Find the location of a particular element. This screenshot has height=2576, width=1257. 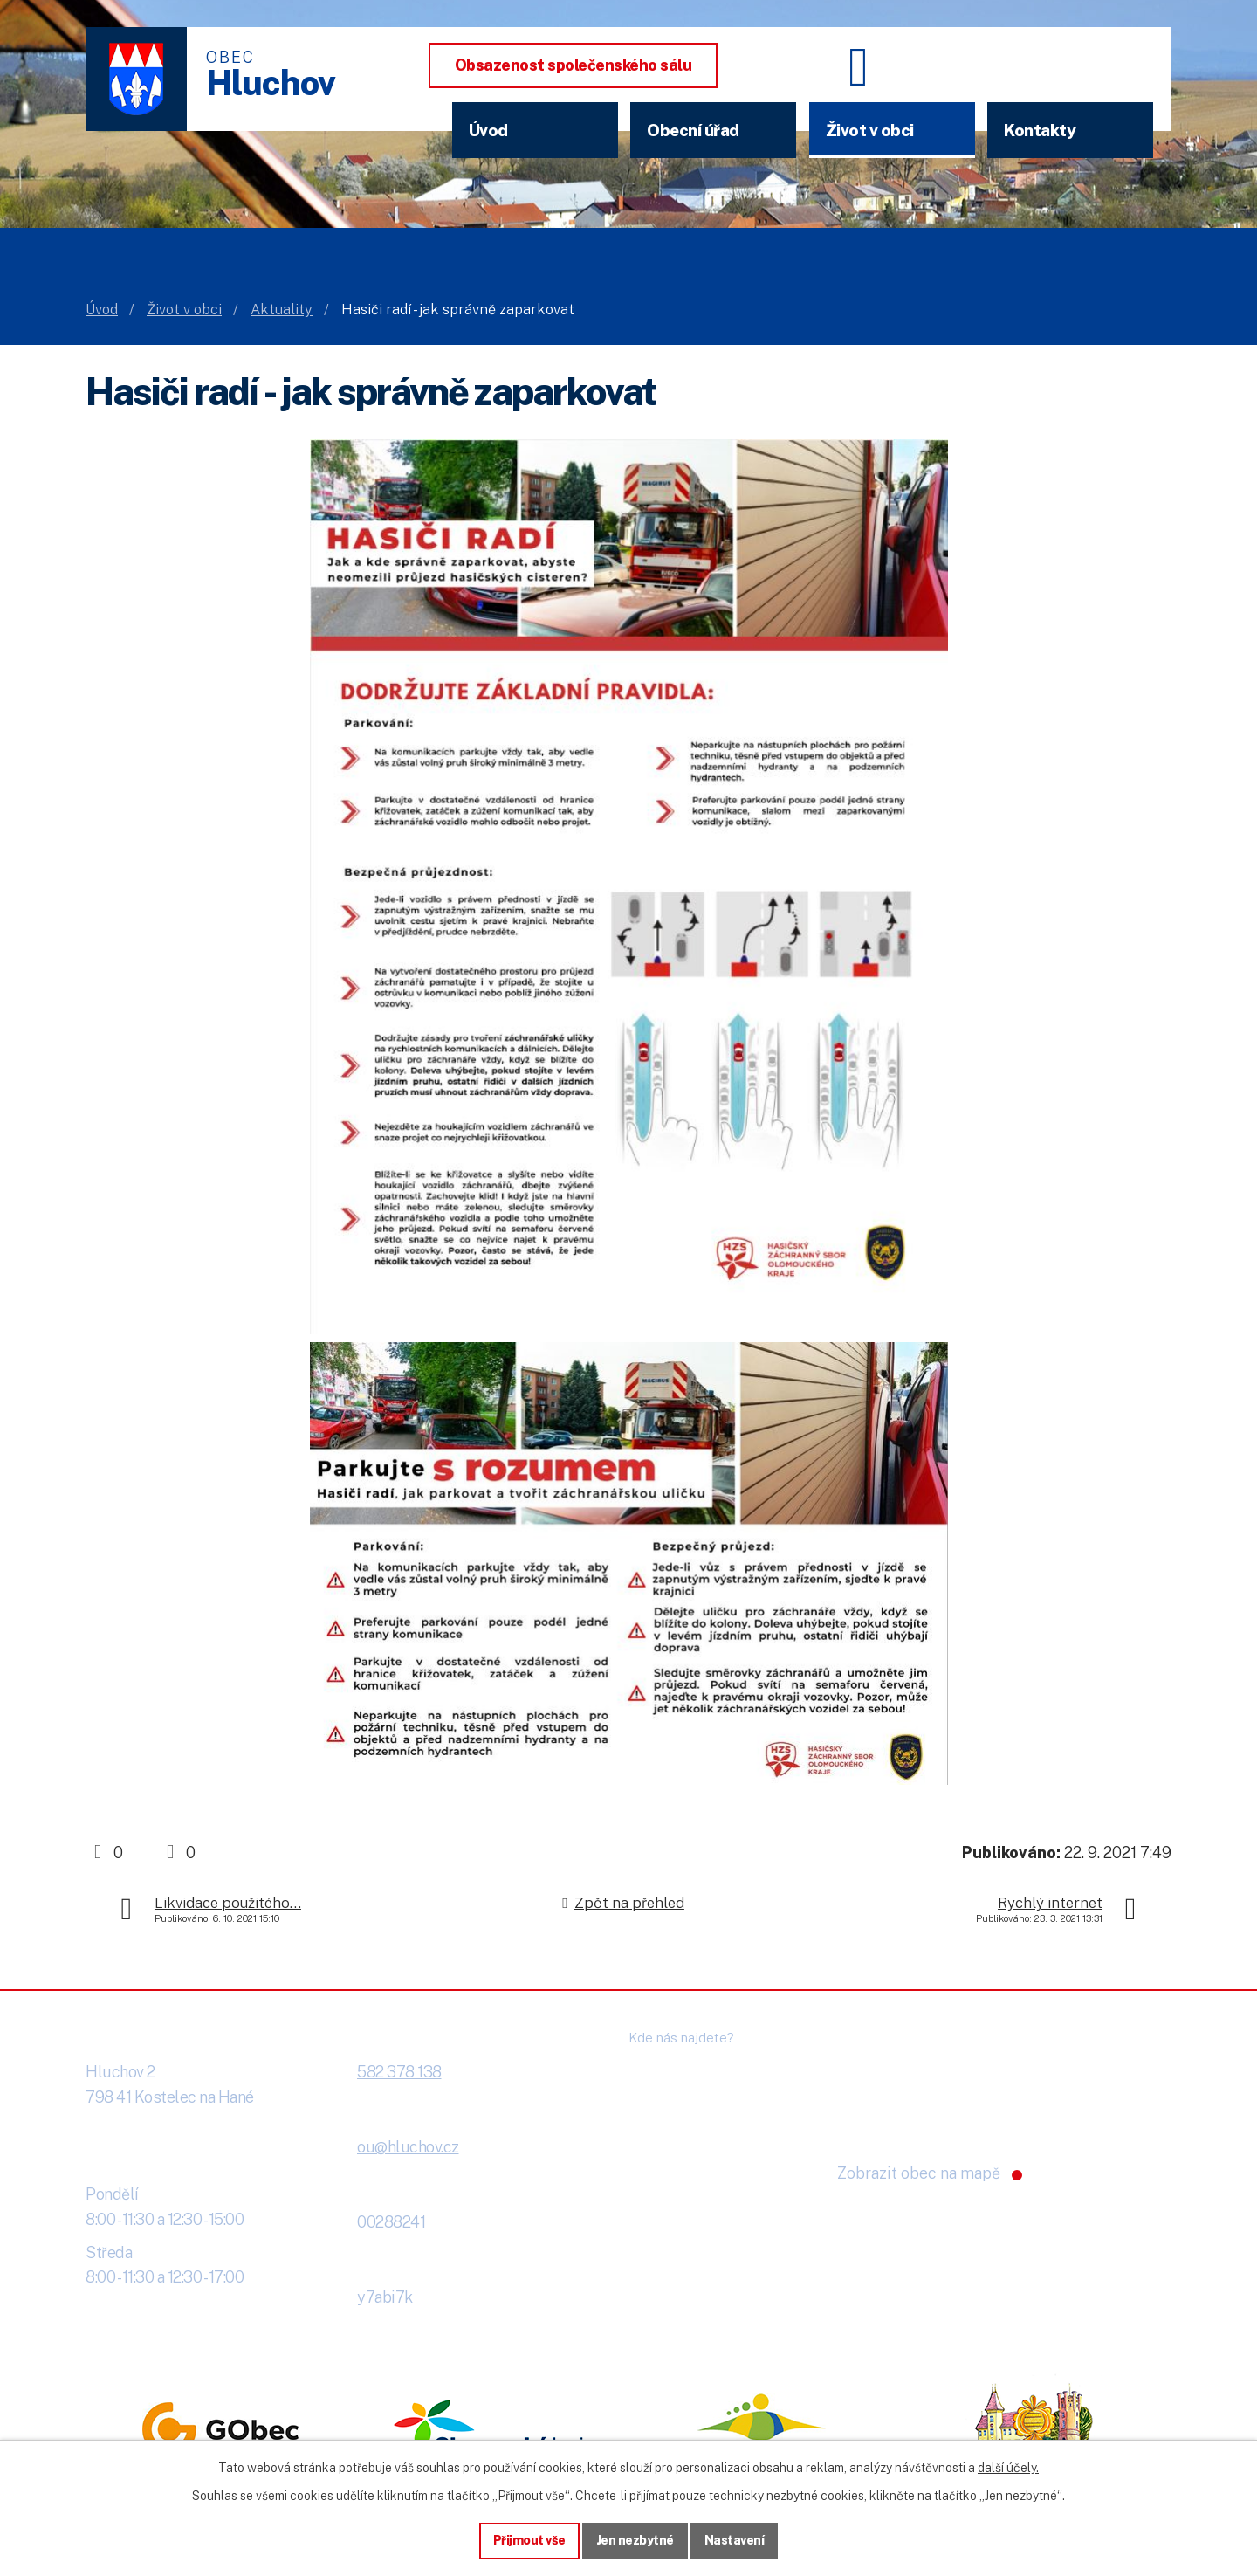

Nastavení is located at coordinates (734, 2540).